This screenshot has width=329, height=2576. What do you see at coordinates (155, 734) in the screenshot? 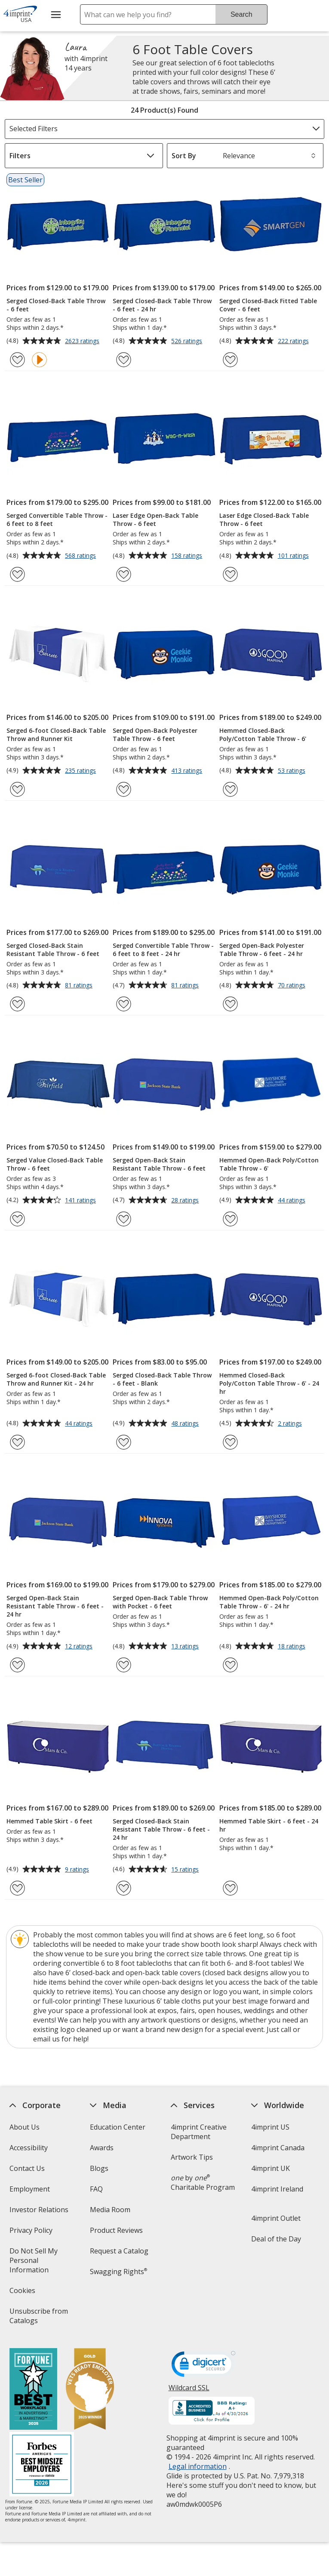
I see `Serged Open-Back Polyester Table Throw - 6 feet` at bounding box center [155, 734].